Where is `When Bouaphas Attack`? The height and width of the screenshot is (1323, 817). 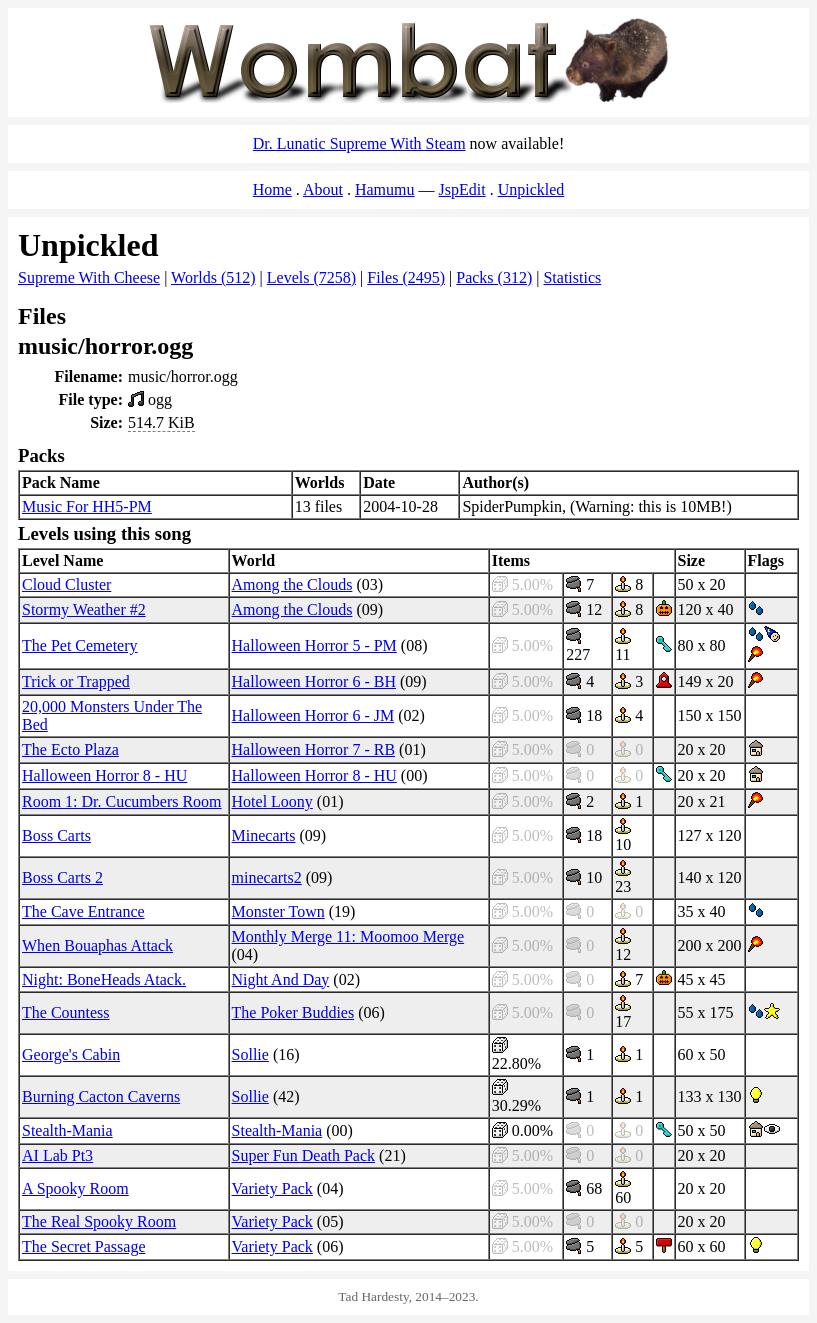
When Bouaphas Attack is located at coordinates (97, 945).